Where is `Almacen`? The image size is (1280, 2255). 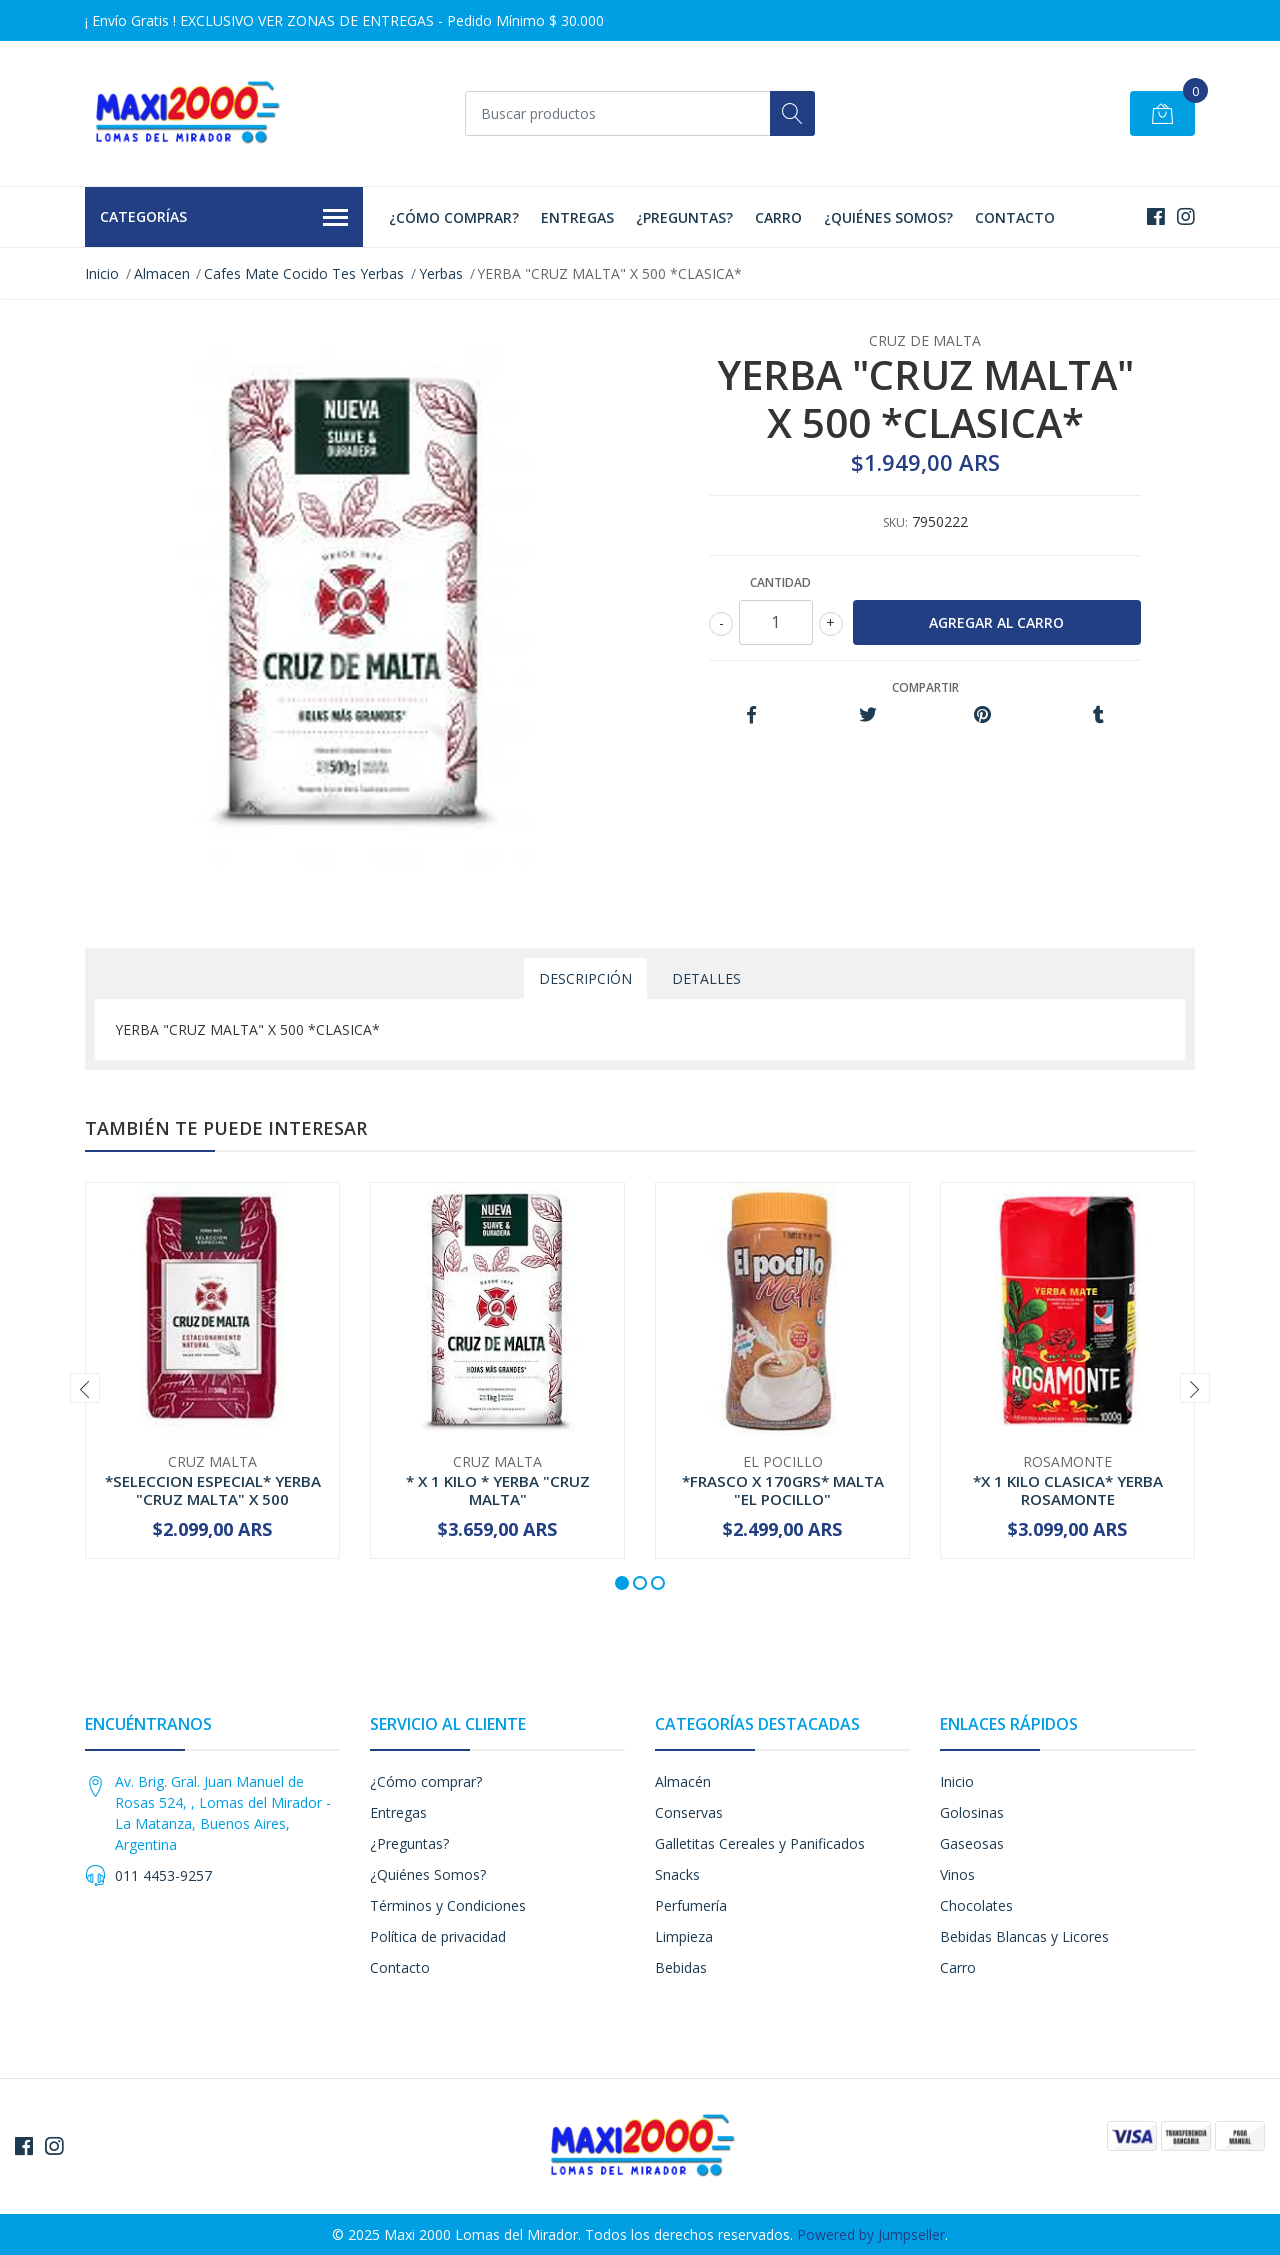
Almacen is located at coordinates (162, 273).